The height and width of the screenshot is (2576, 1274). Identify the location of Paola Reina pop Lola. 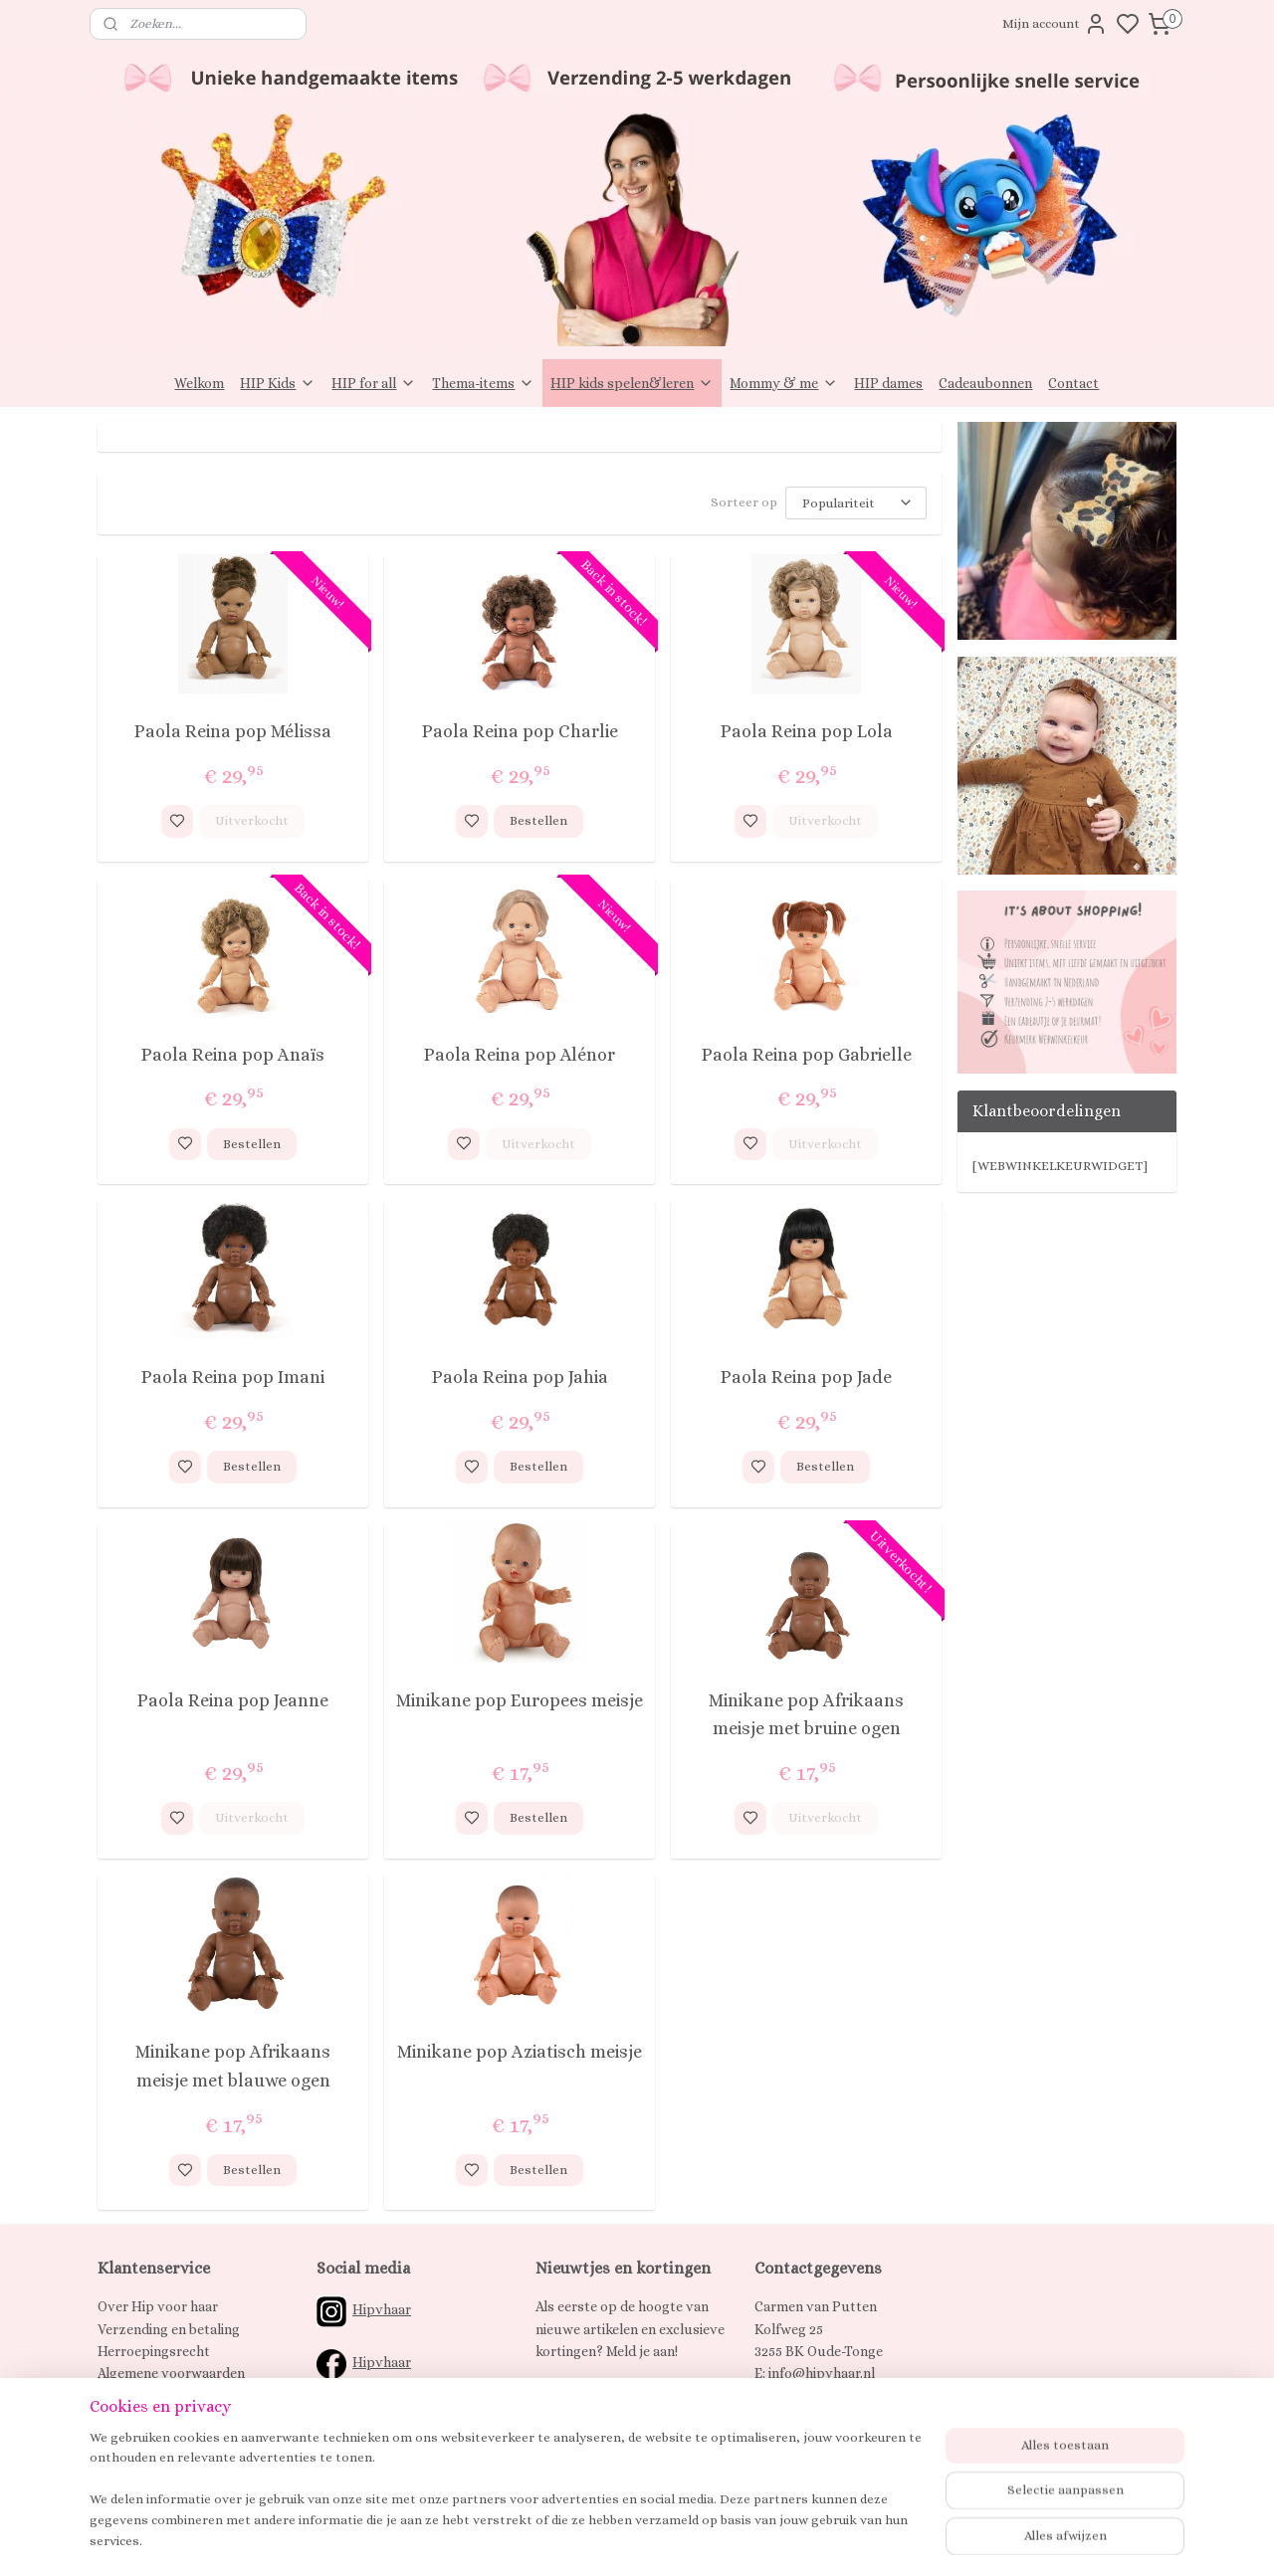
(807, 731).